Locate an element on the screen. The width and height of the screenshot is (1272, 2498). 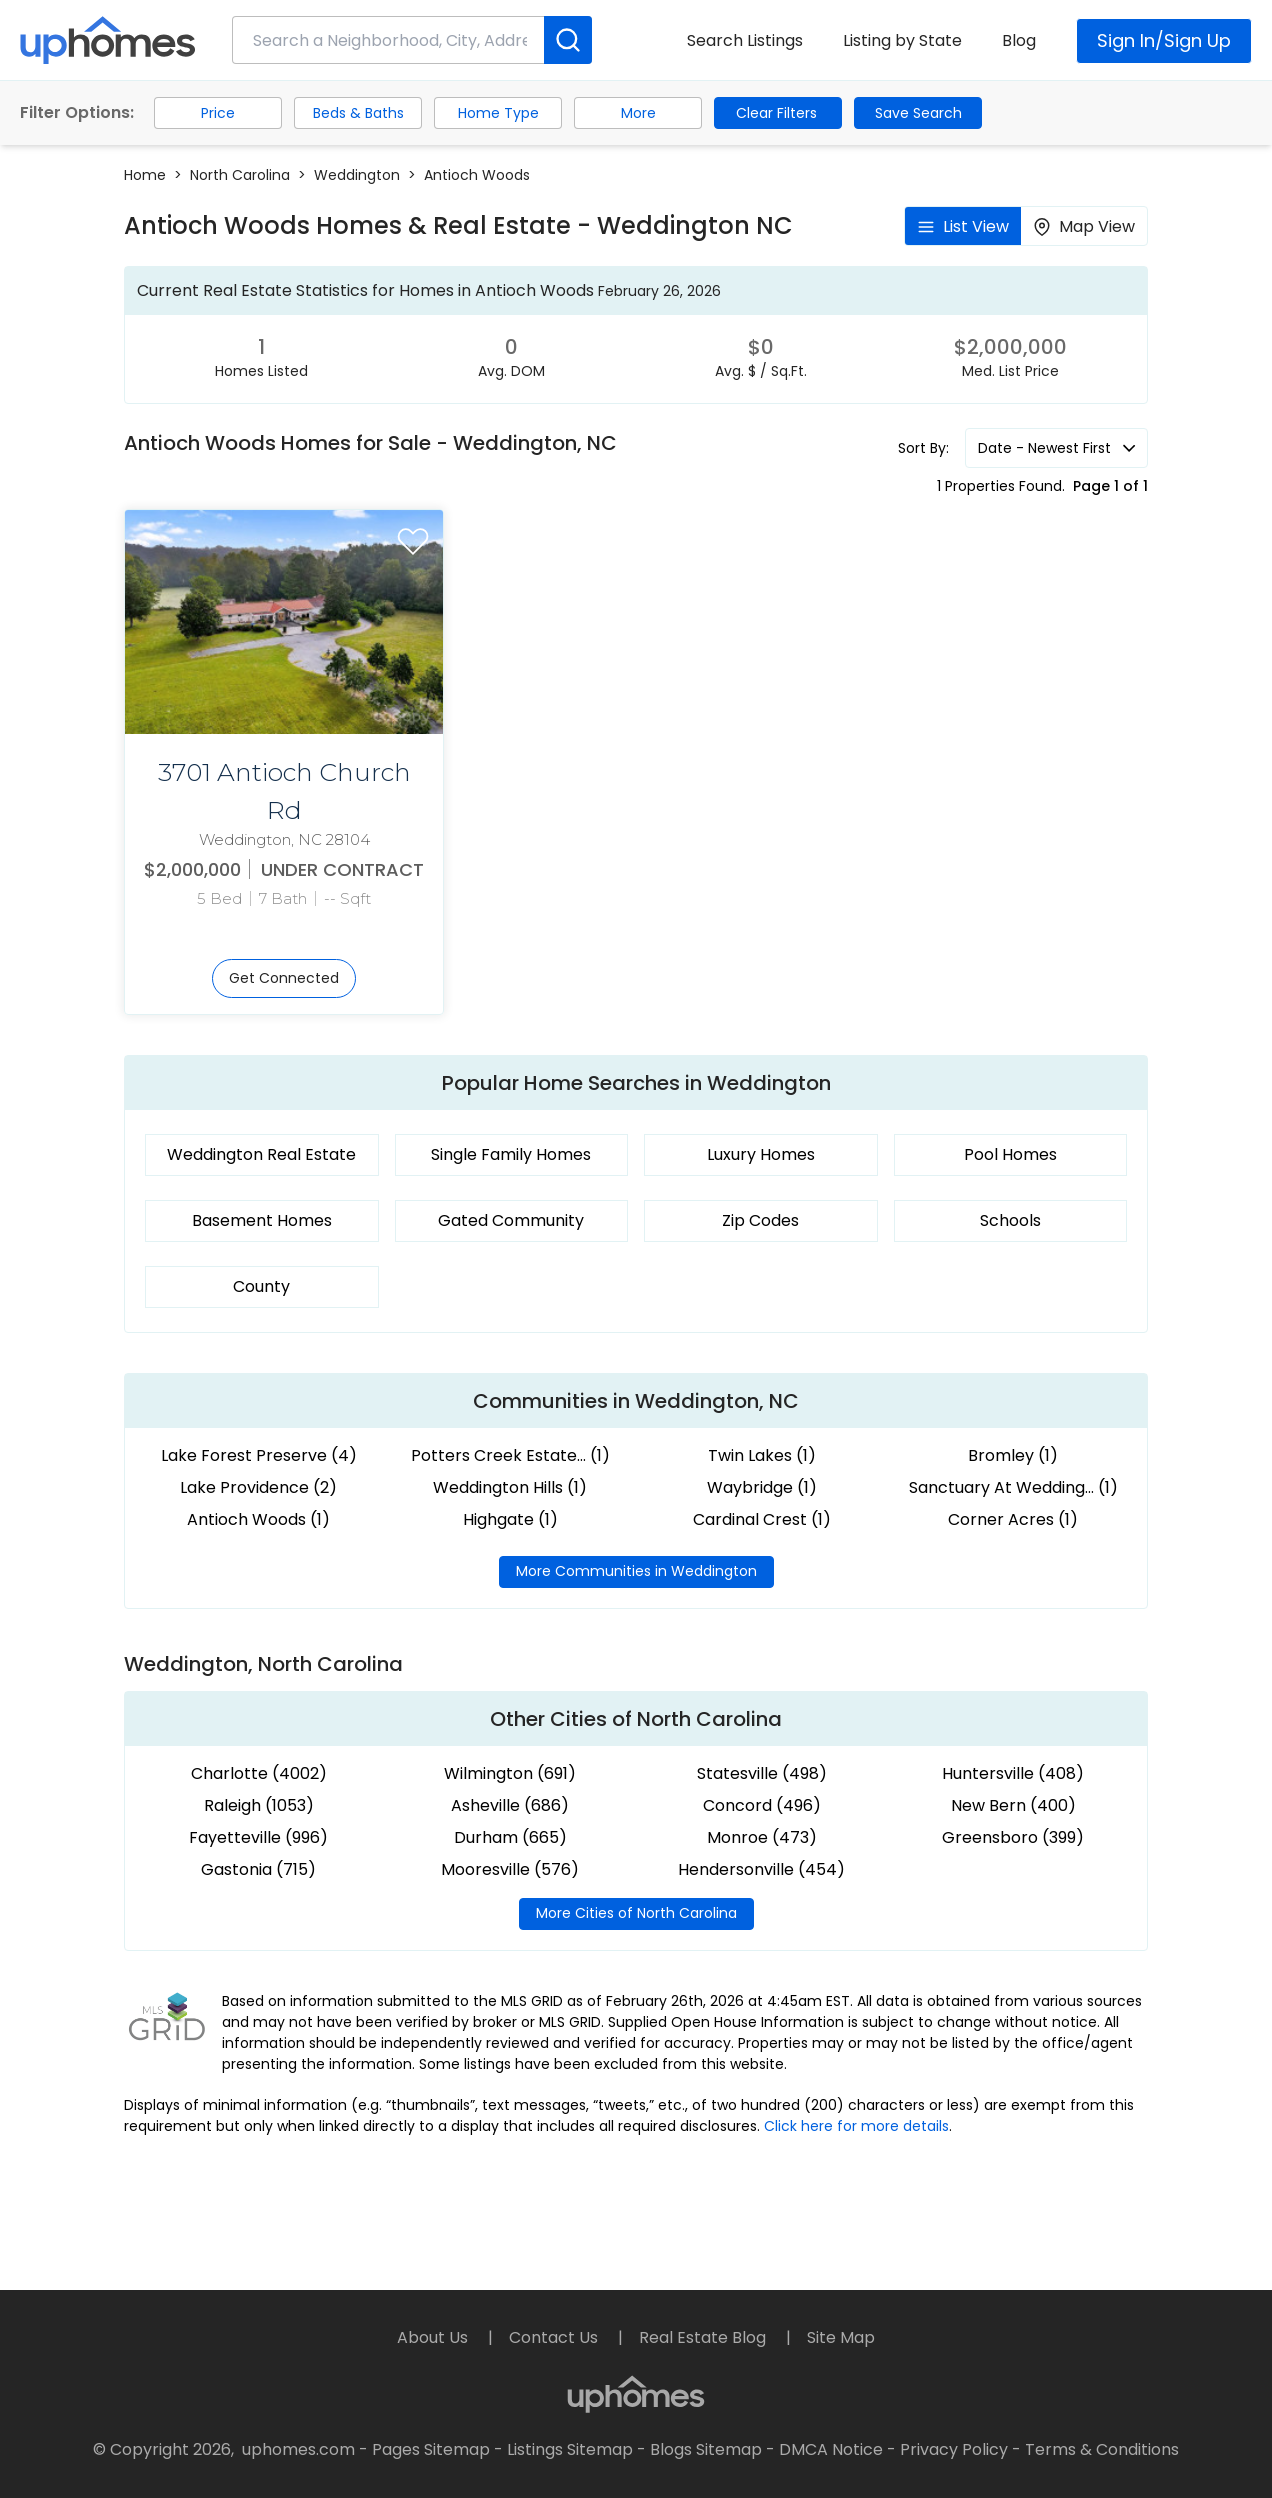
Corner Acres (1) is located at coordinates (1013, 1519).